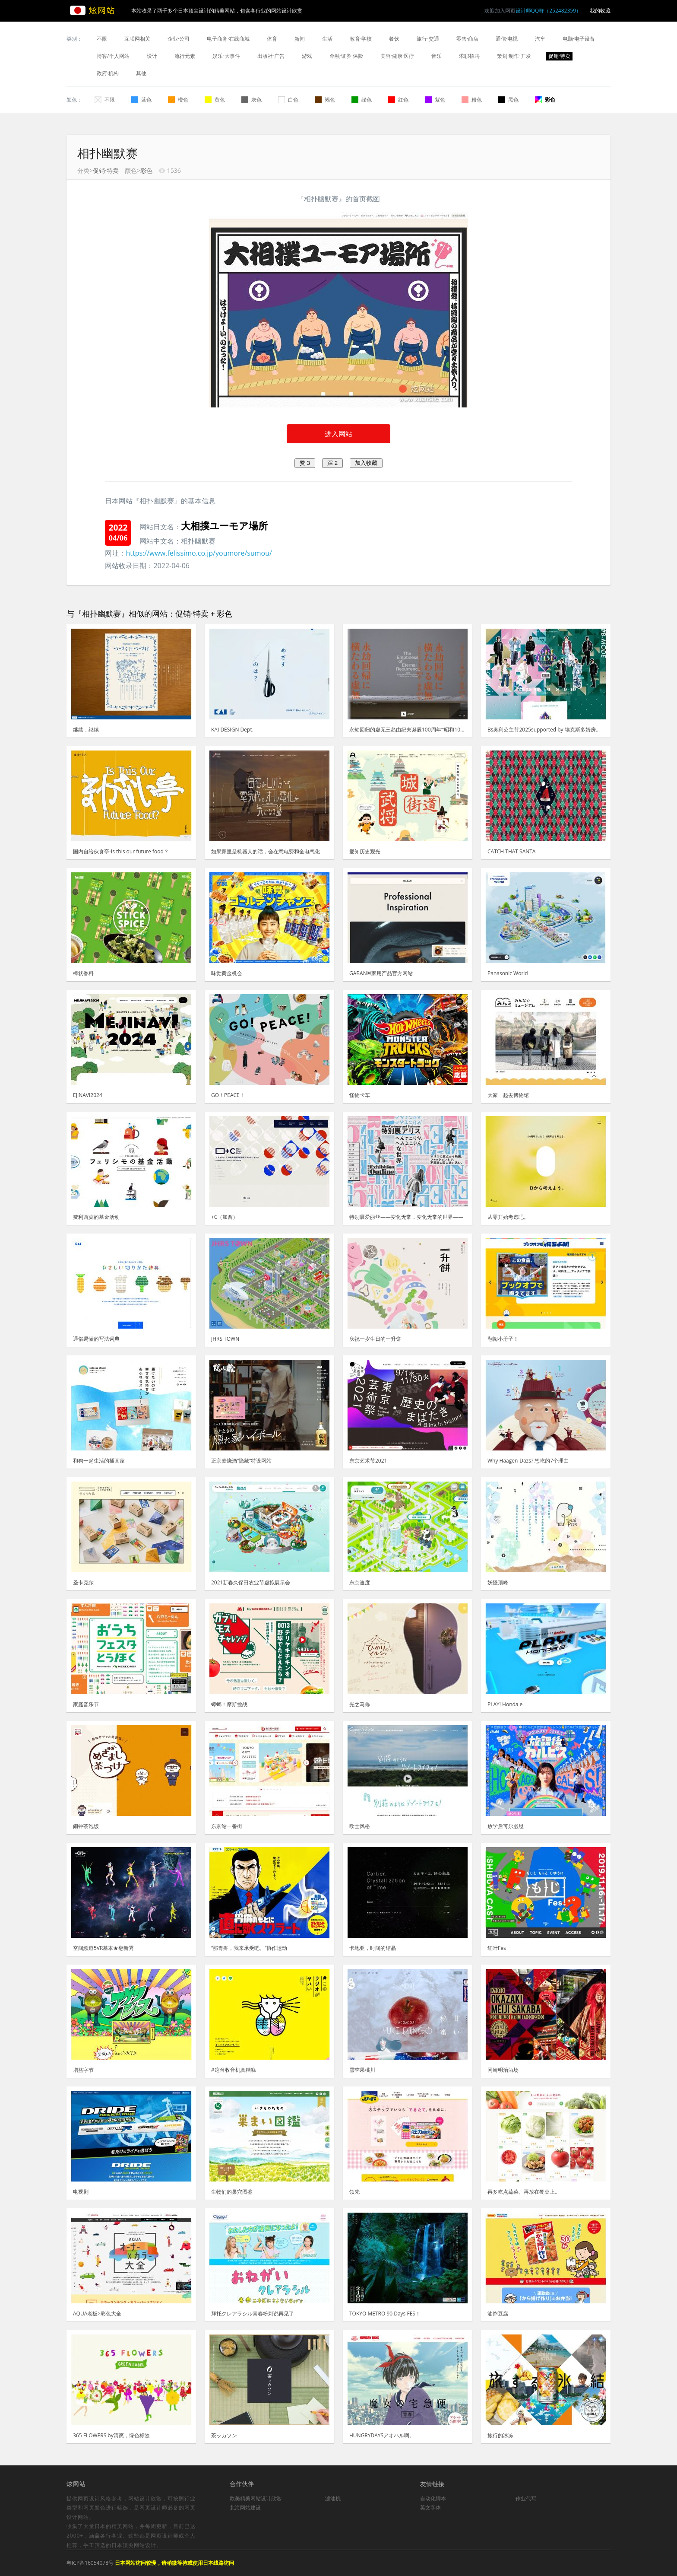  Describe the element at coordinates (179, 38) in the screenshot. I see `企业·公司` at that location.